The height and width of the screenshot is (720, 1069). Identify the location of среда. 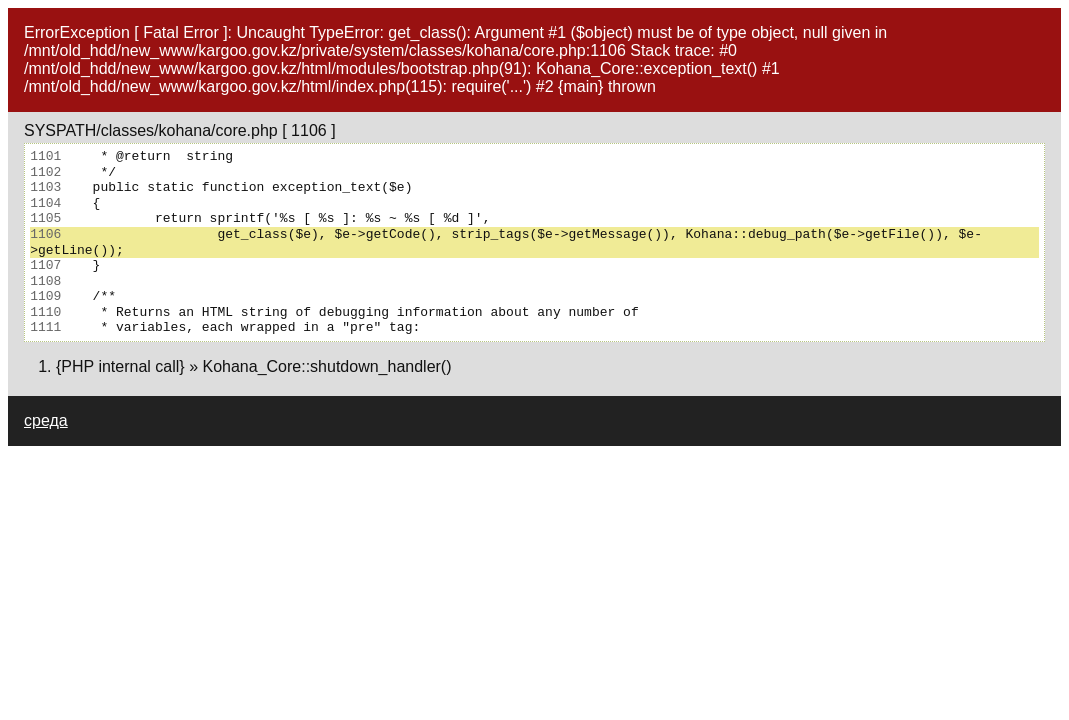
(46, 420).